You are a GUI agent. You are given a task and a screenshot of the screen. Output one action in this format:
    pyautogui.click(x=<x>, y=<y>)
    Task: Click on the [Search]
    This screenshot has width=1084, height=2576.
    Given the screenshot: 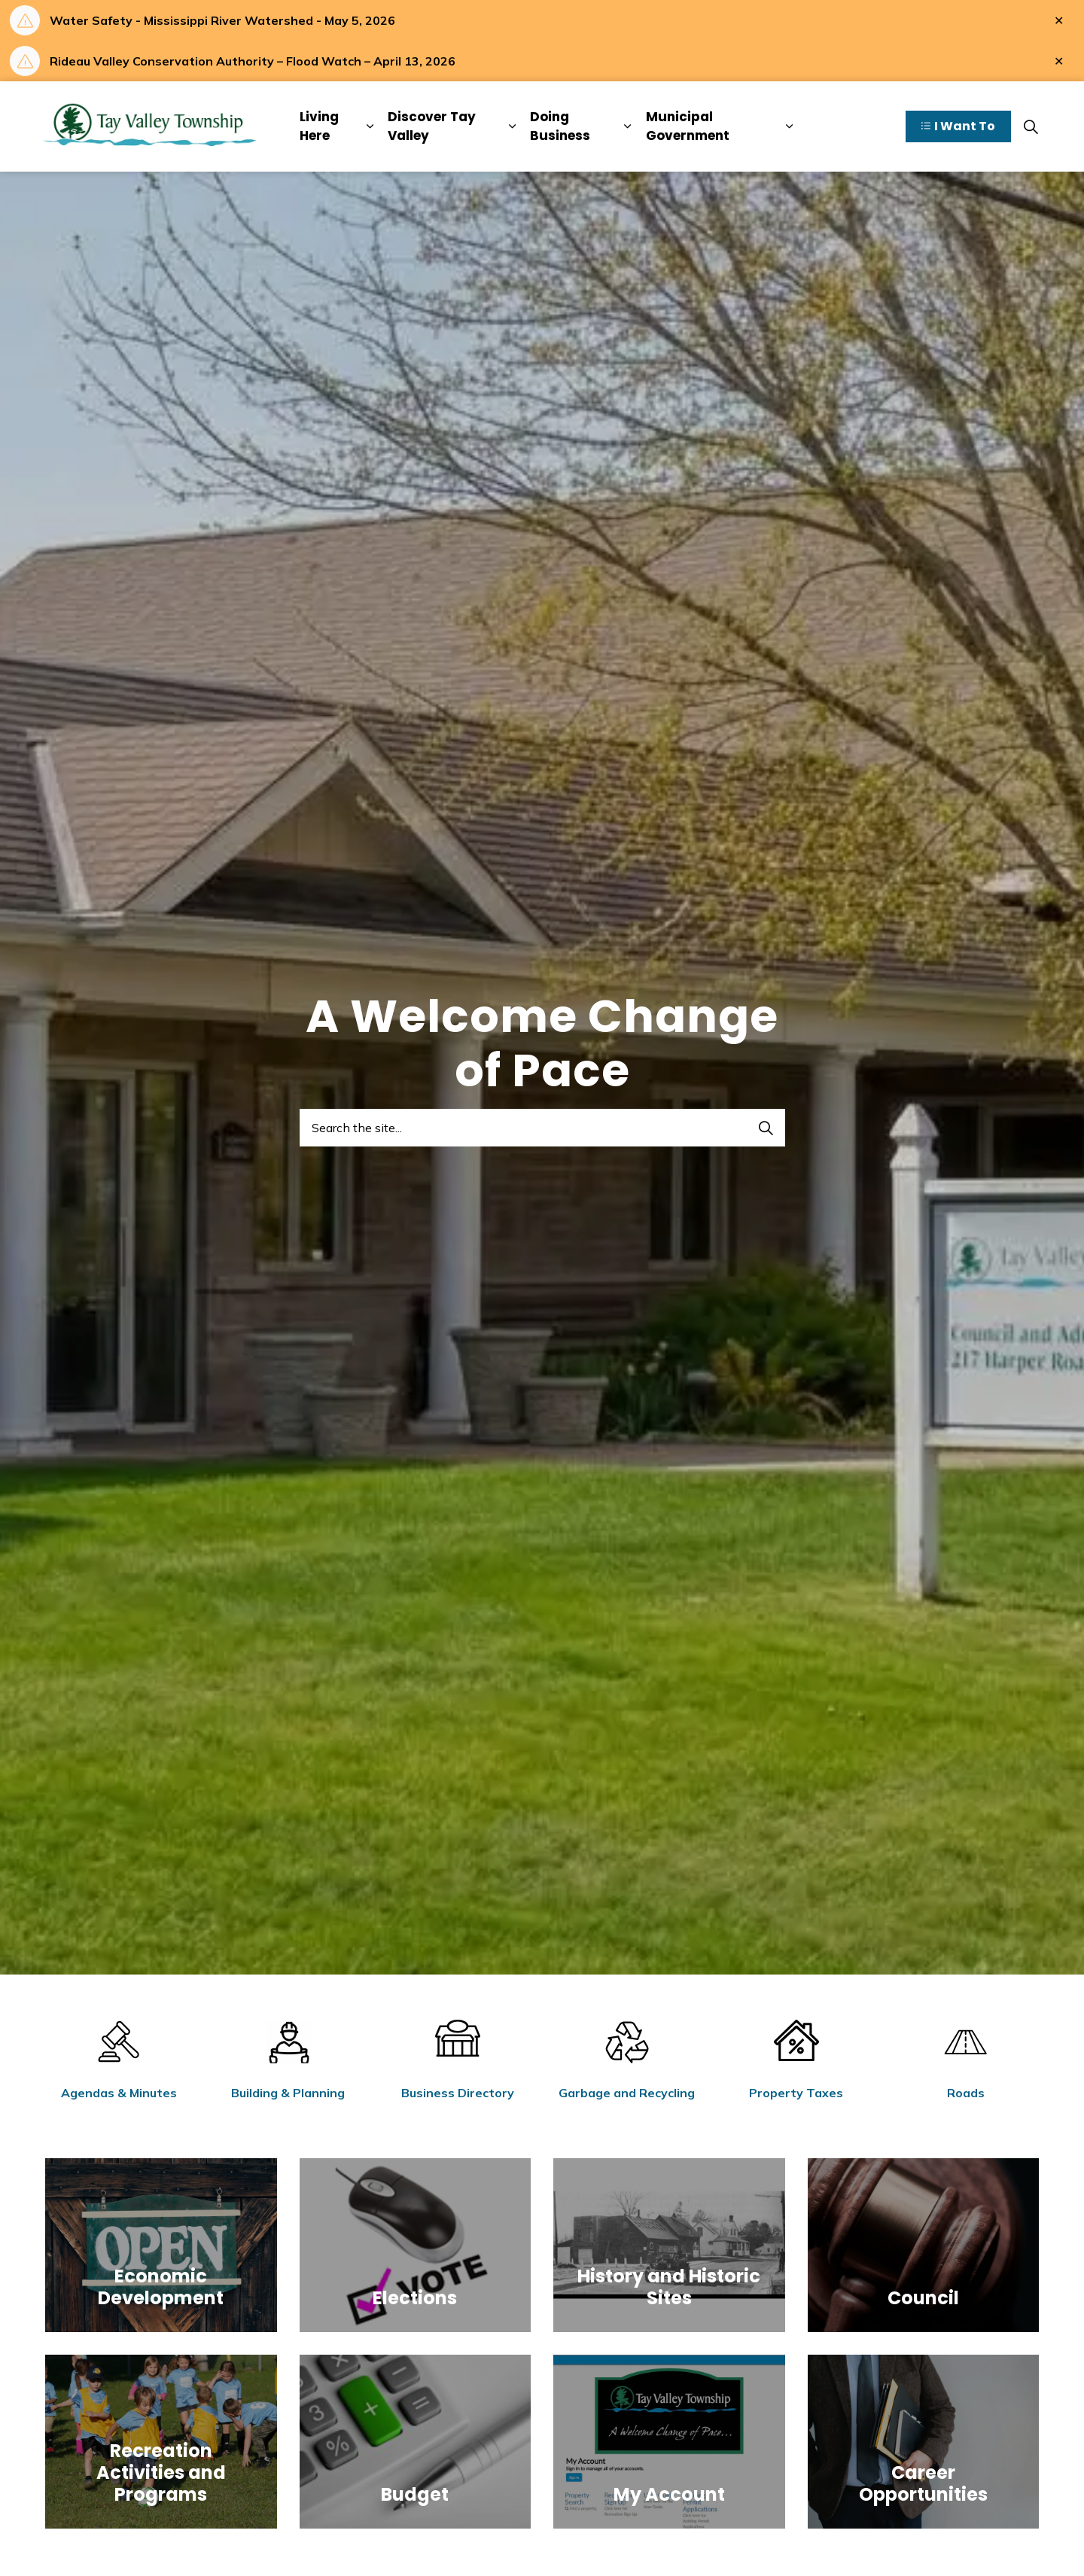 What is the action you would take?
    pyautogui.click(x=766, y=1127)
    